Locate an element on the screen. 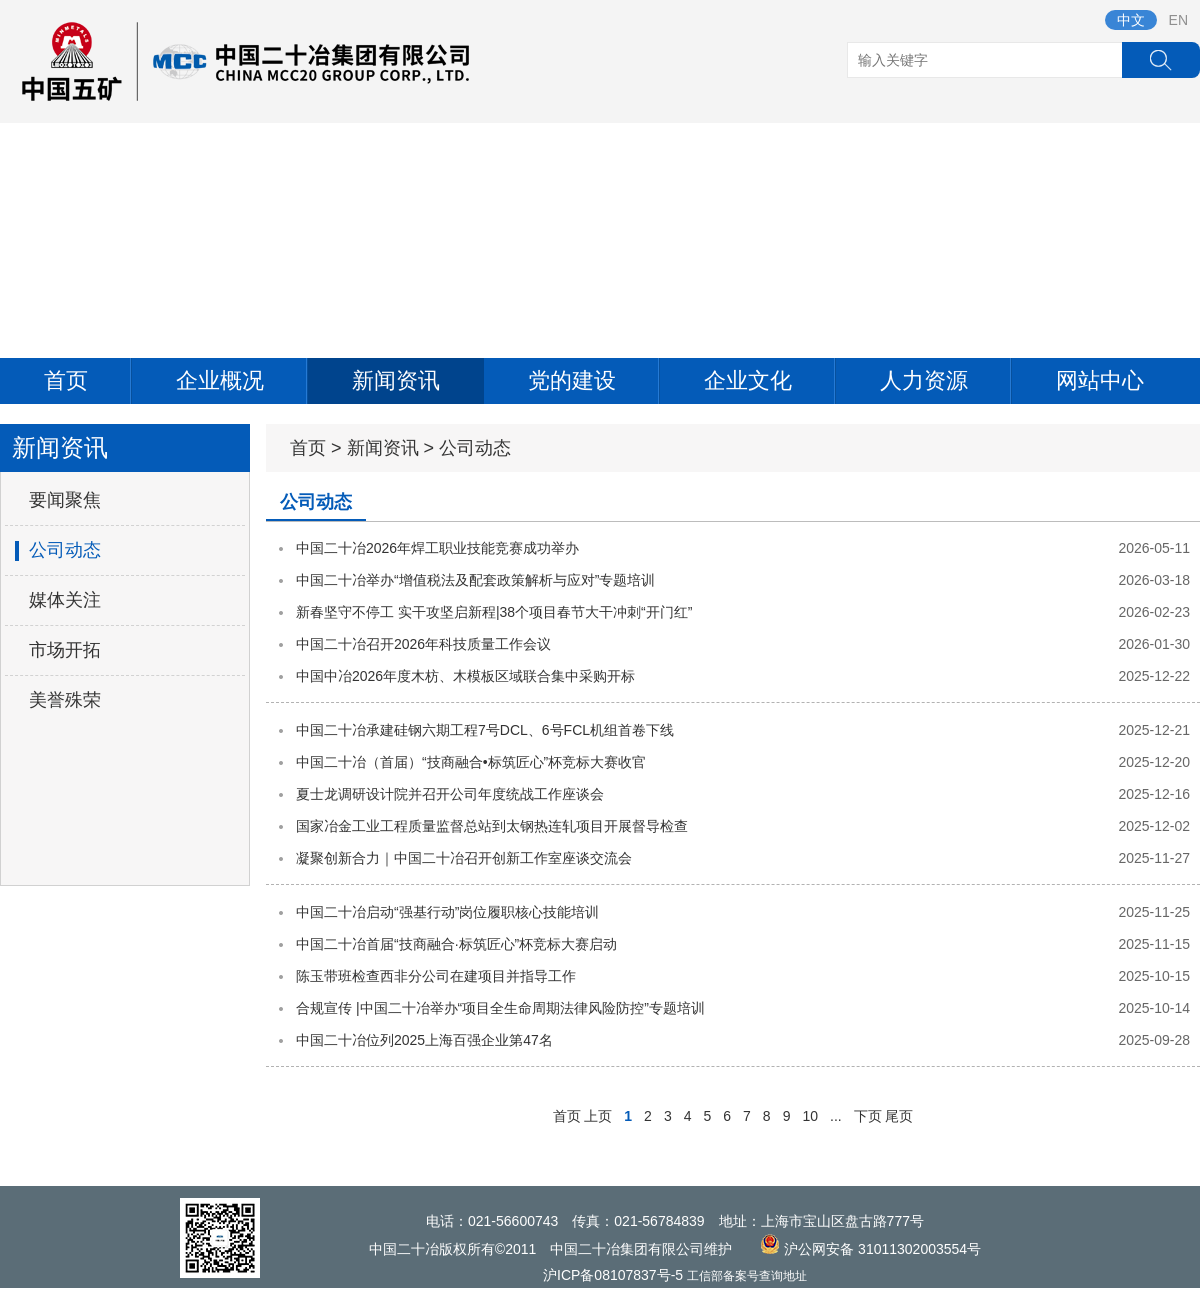 This screenshot has width=1200, height=1289. 党的建设 is located at coordinates (572, 380).